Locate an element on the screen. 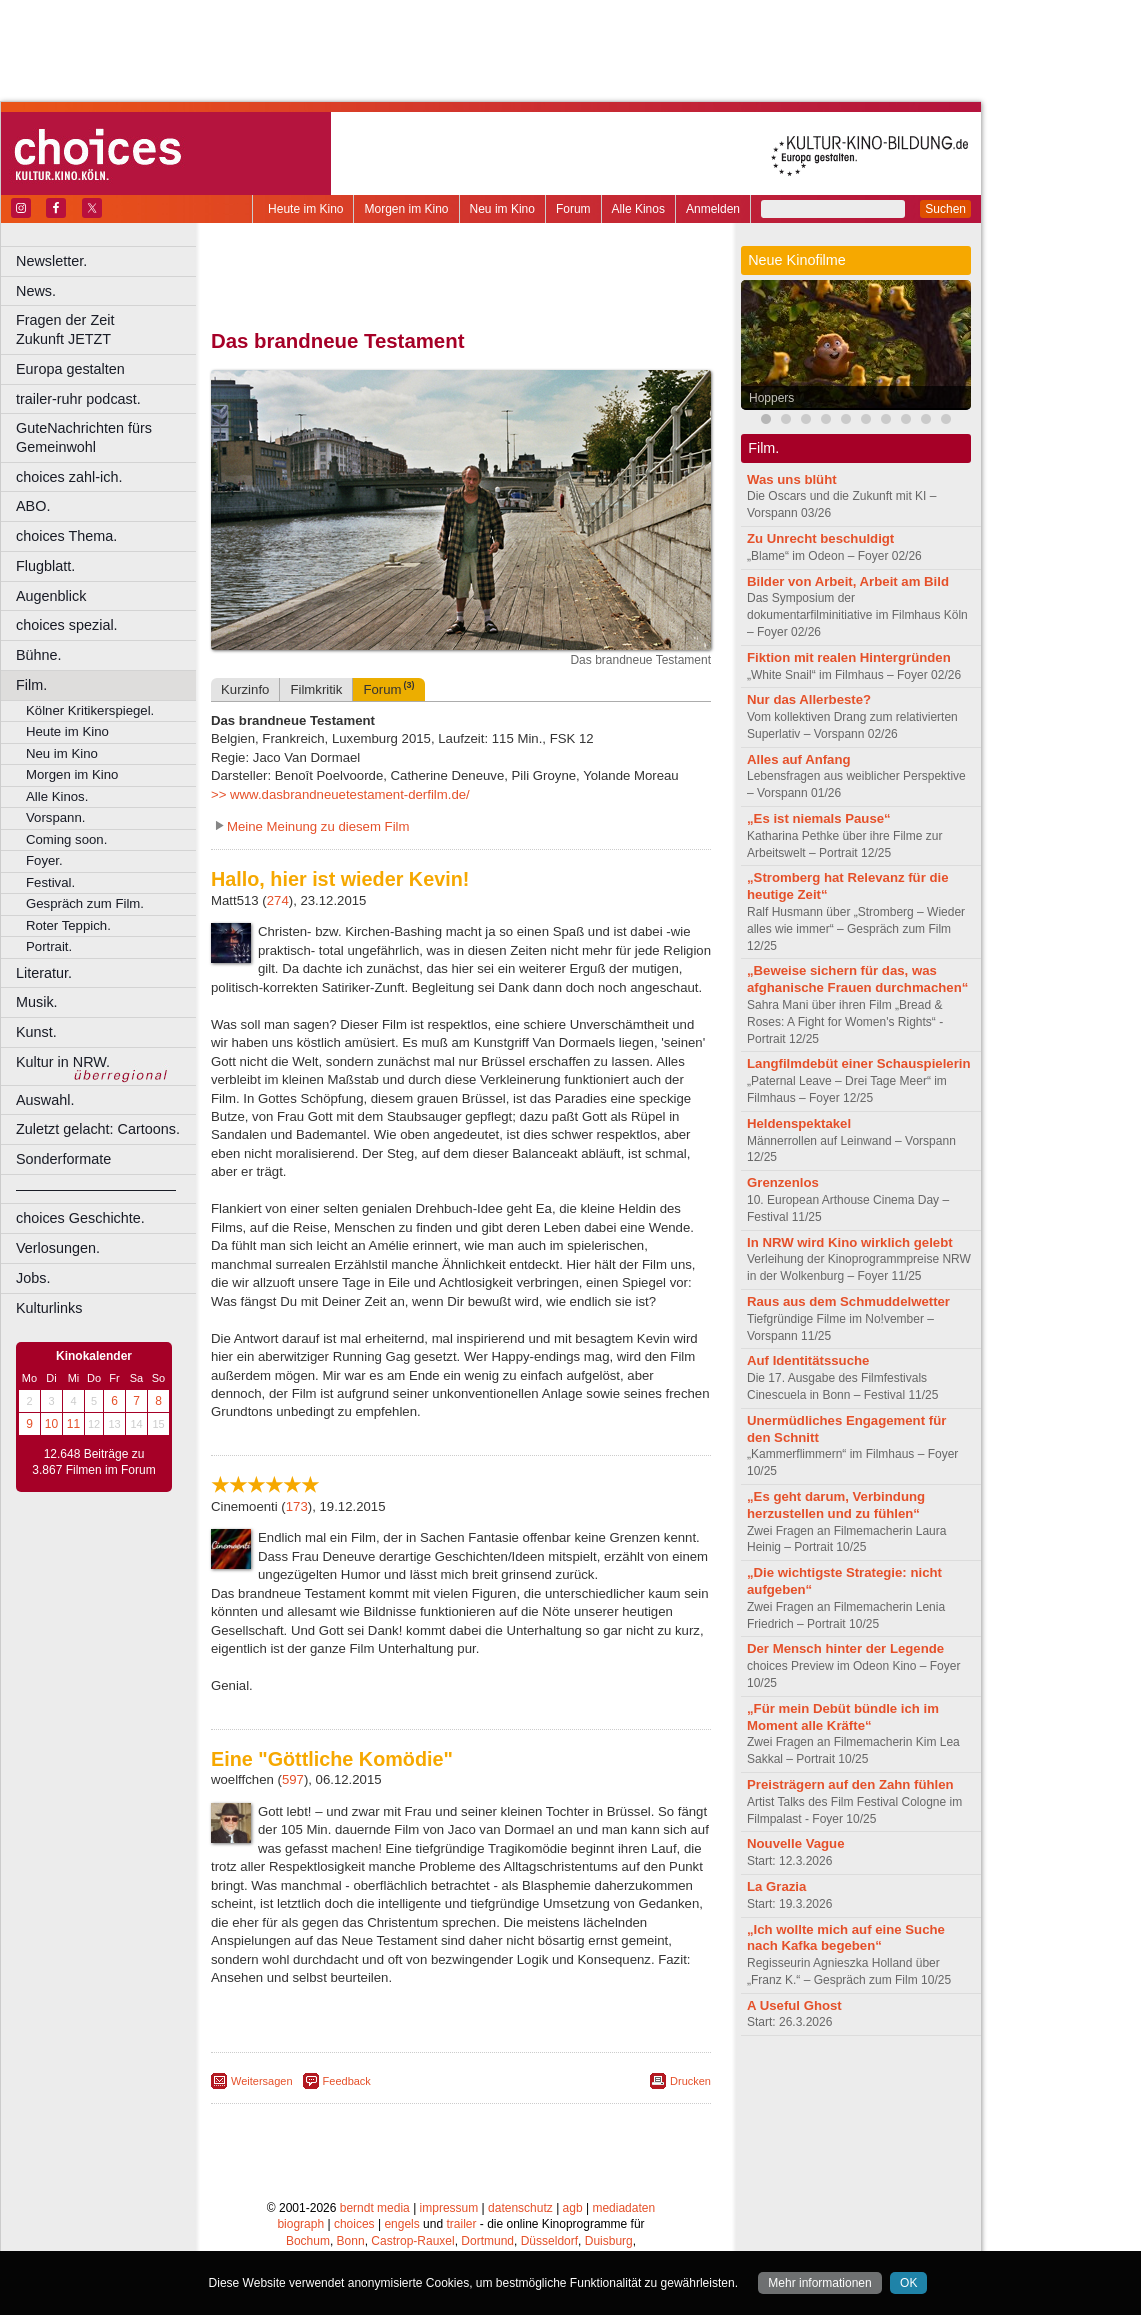 This screenshot has height=2315, width=1141. Sonderformate is located at coordinates (63, 1159).